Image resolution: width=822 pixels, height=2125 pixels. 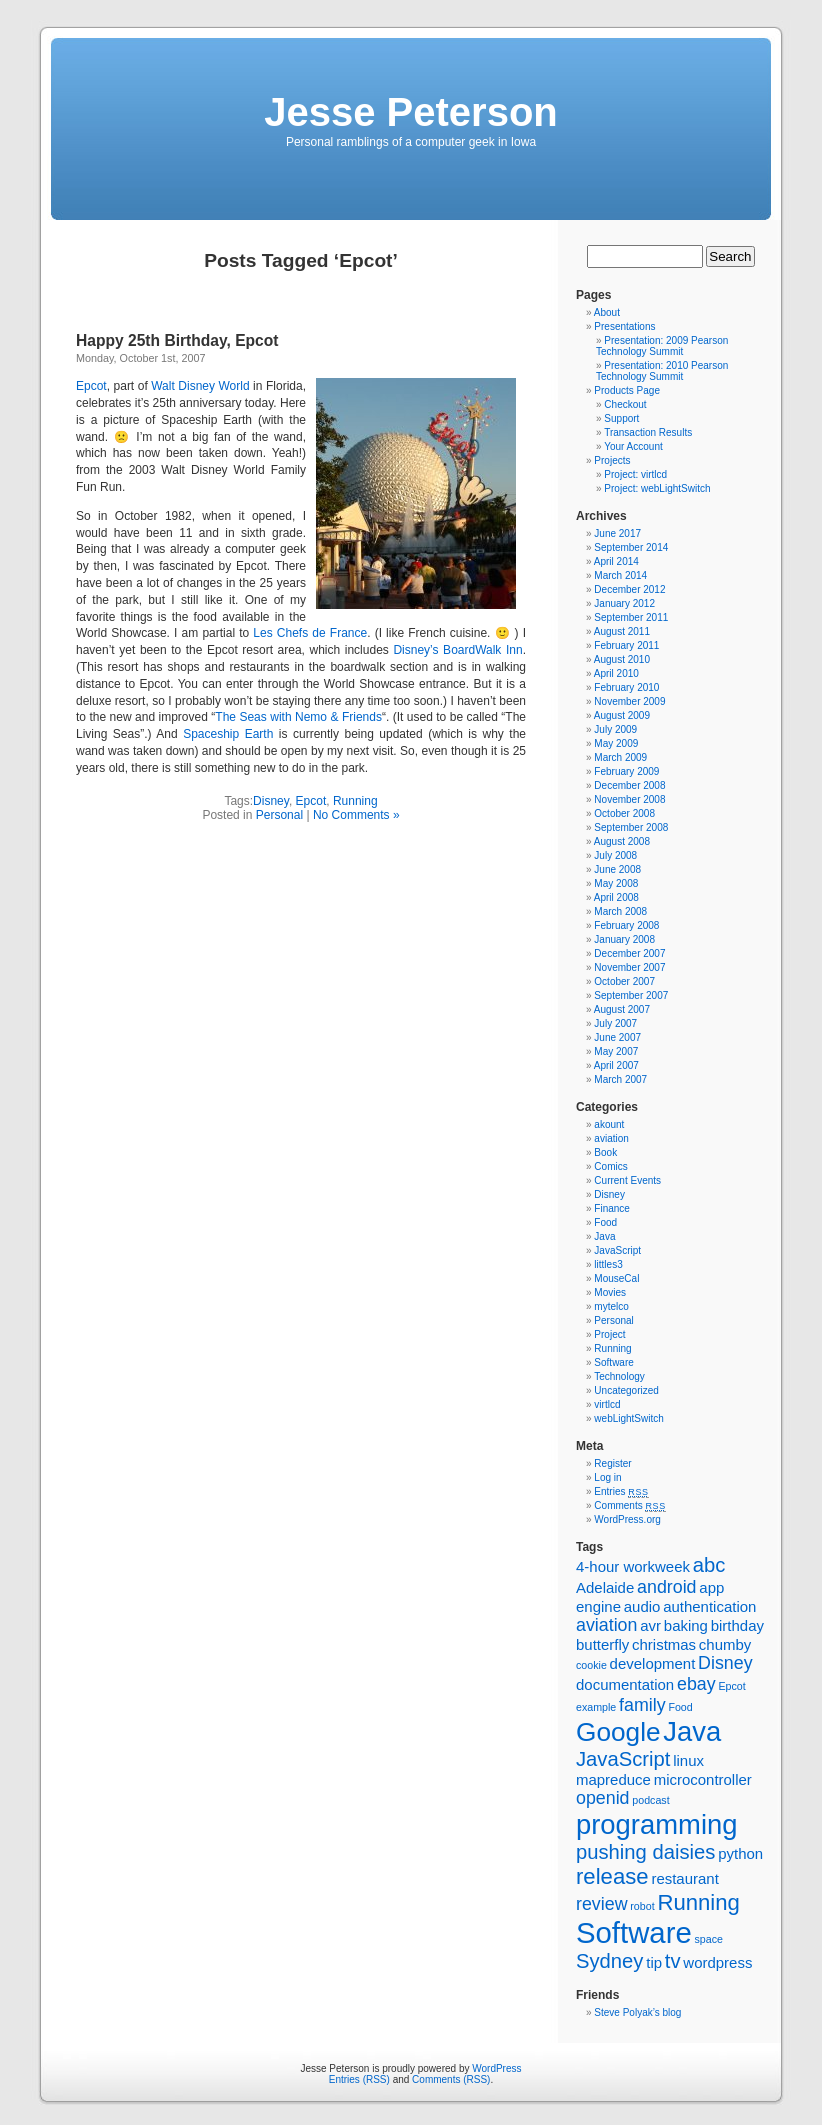 I want to click on August 2011, so click(x=622, y=631).